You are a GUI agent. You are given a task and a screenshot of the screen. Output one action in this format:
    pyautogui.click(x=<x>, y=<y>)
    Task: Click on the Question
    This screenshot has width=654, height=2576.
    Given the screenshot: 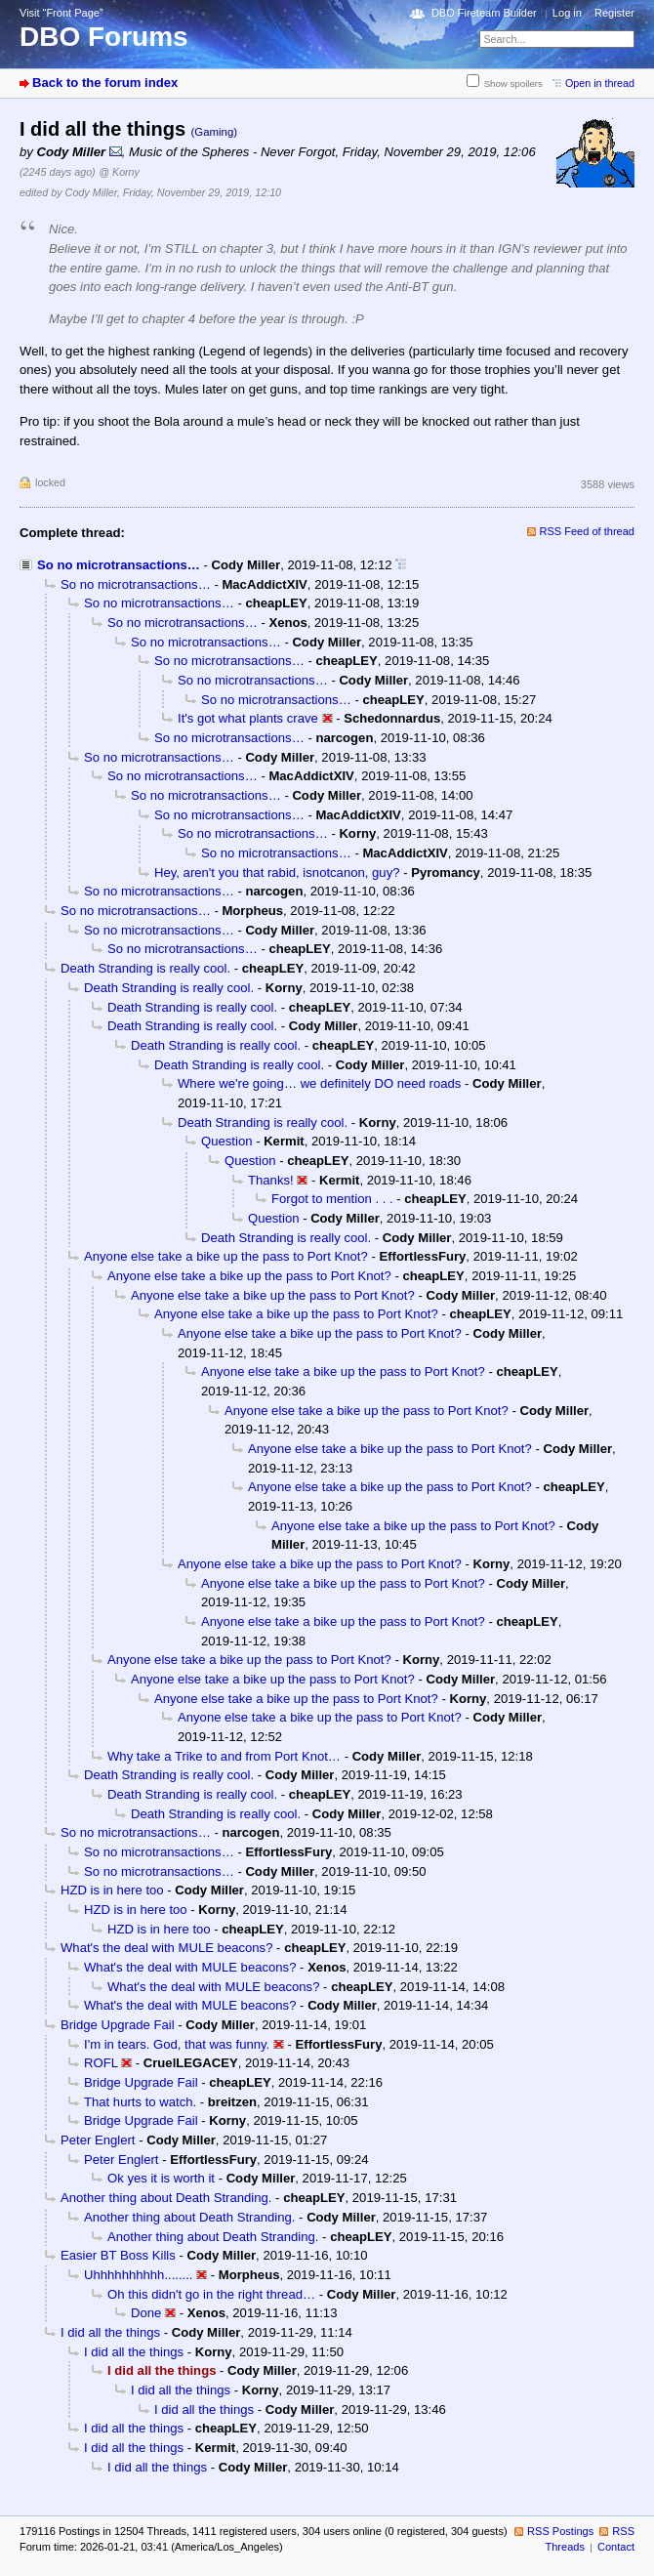 What is the action you would take?
    pyautogui.click(x=226, y=1141)
    